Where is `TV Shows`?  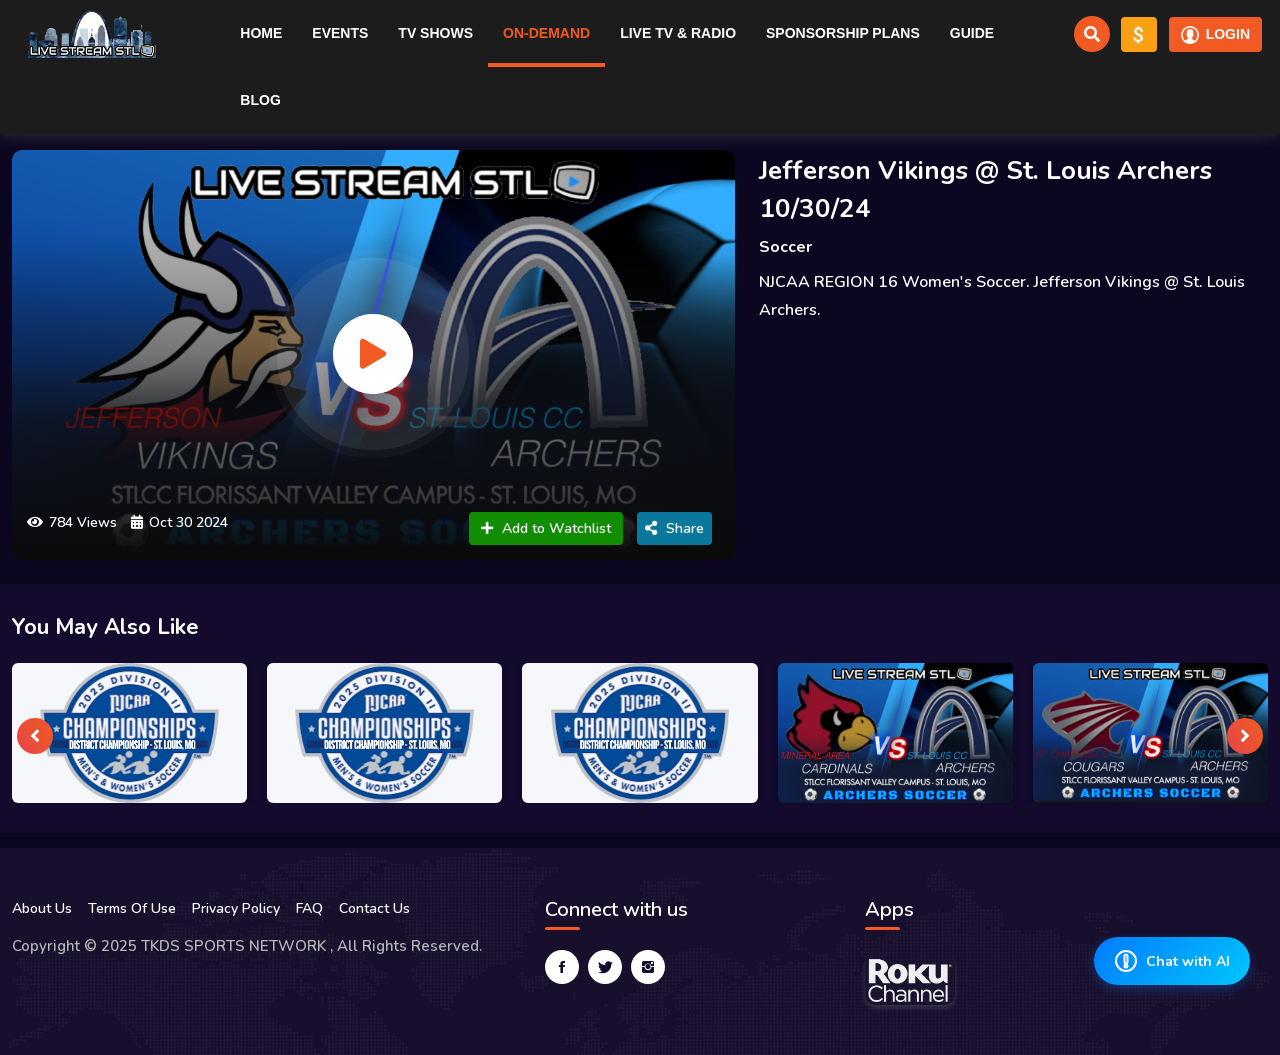
TV Shows is located at coordinates (435, 33).